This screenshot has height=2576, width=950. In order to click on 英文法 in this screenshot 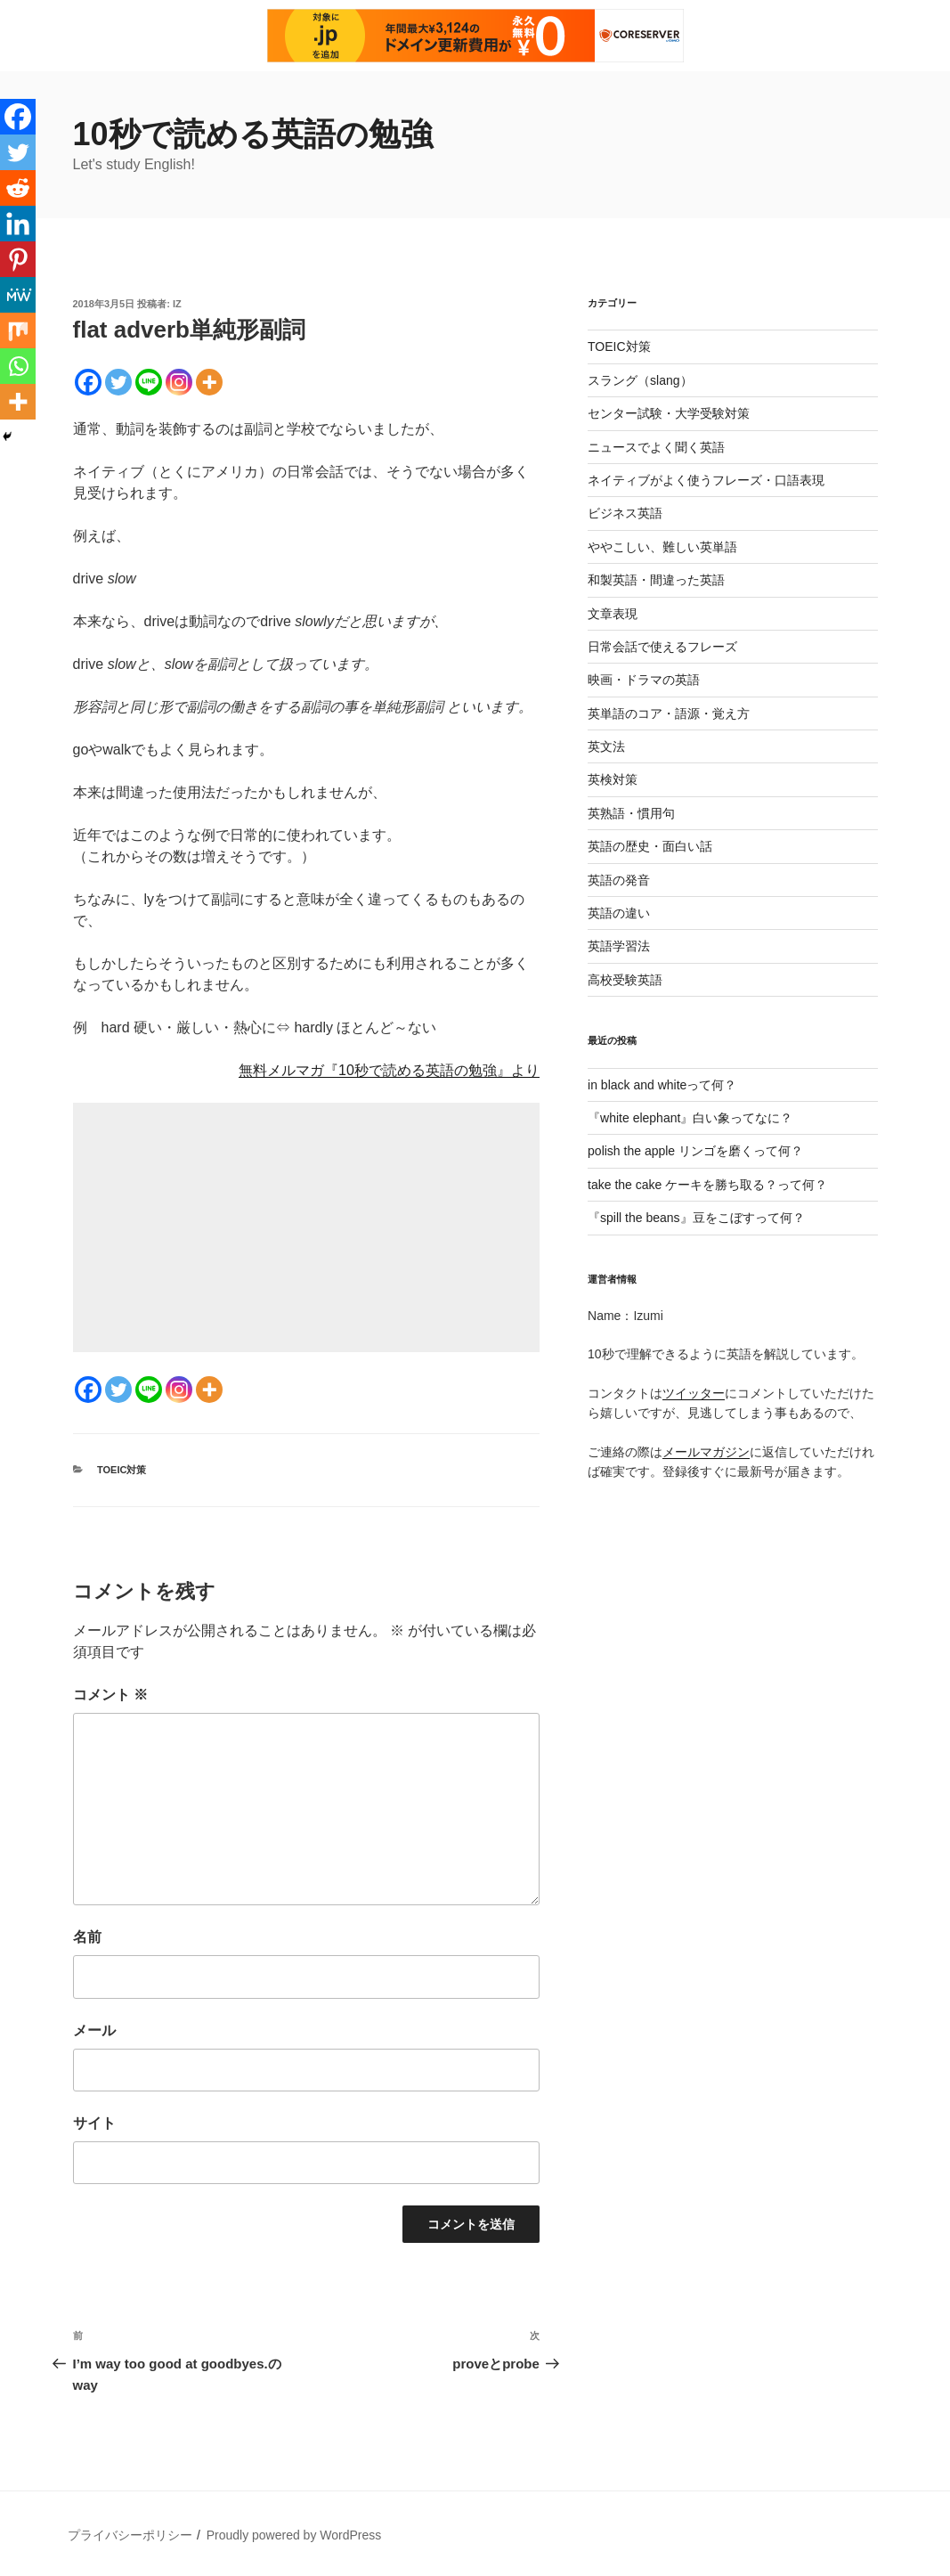, I will do `click(606, 746)`.